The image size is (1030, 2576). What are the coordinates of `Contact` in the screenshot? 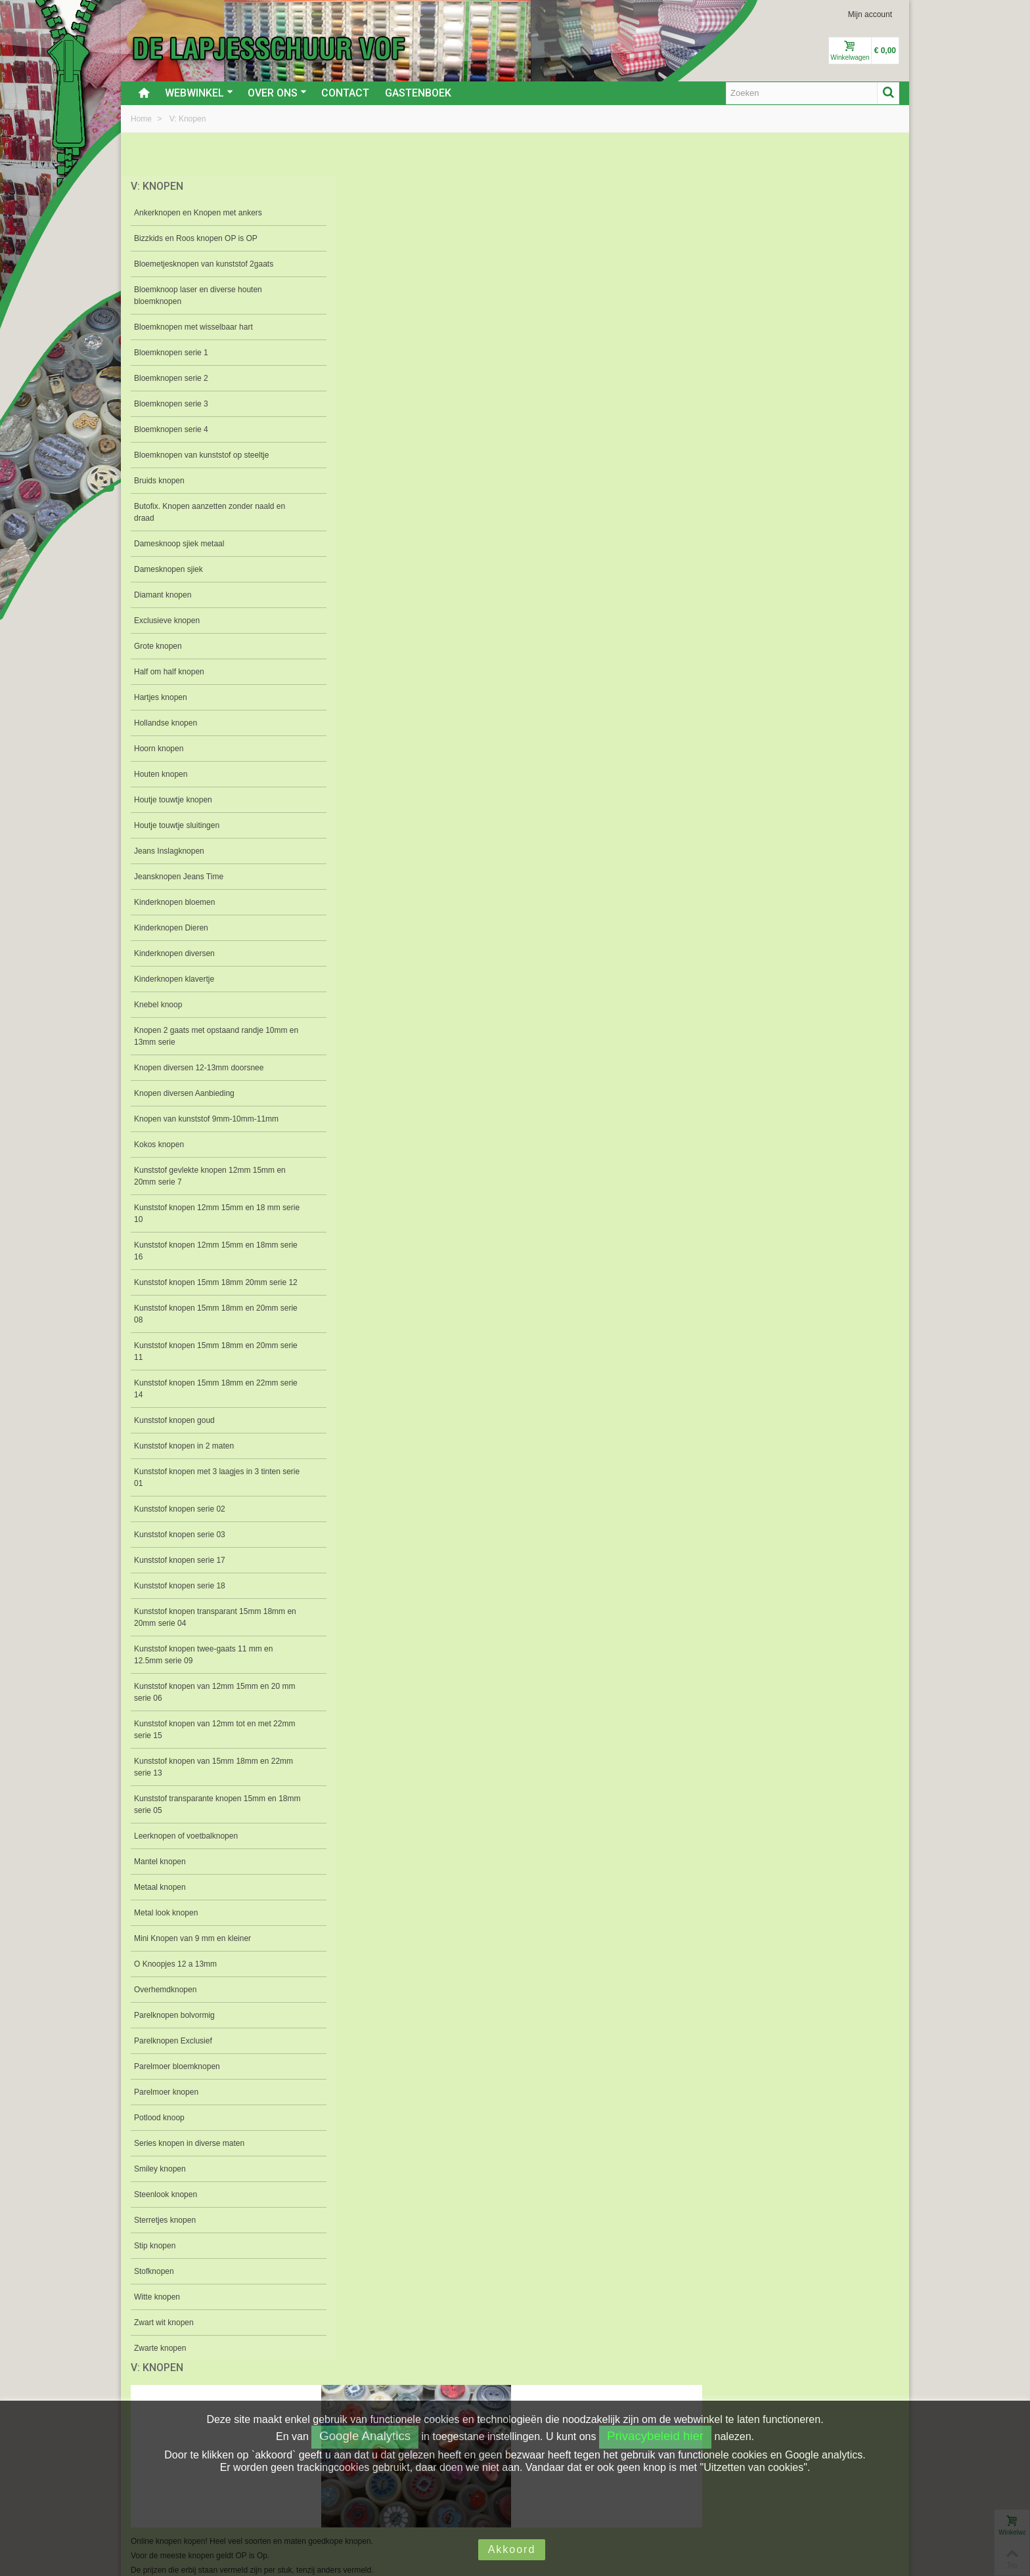 It's located at (345, 93).